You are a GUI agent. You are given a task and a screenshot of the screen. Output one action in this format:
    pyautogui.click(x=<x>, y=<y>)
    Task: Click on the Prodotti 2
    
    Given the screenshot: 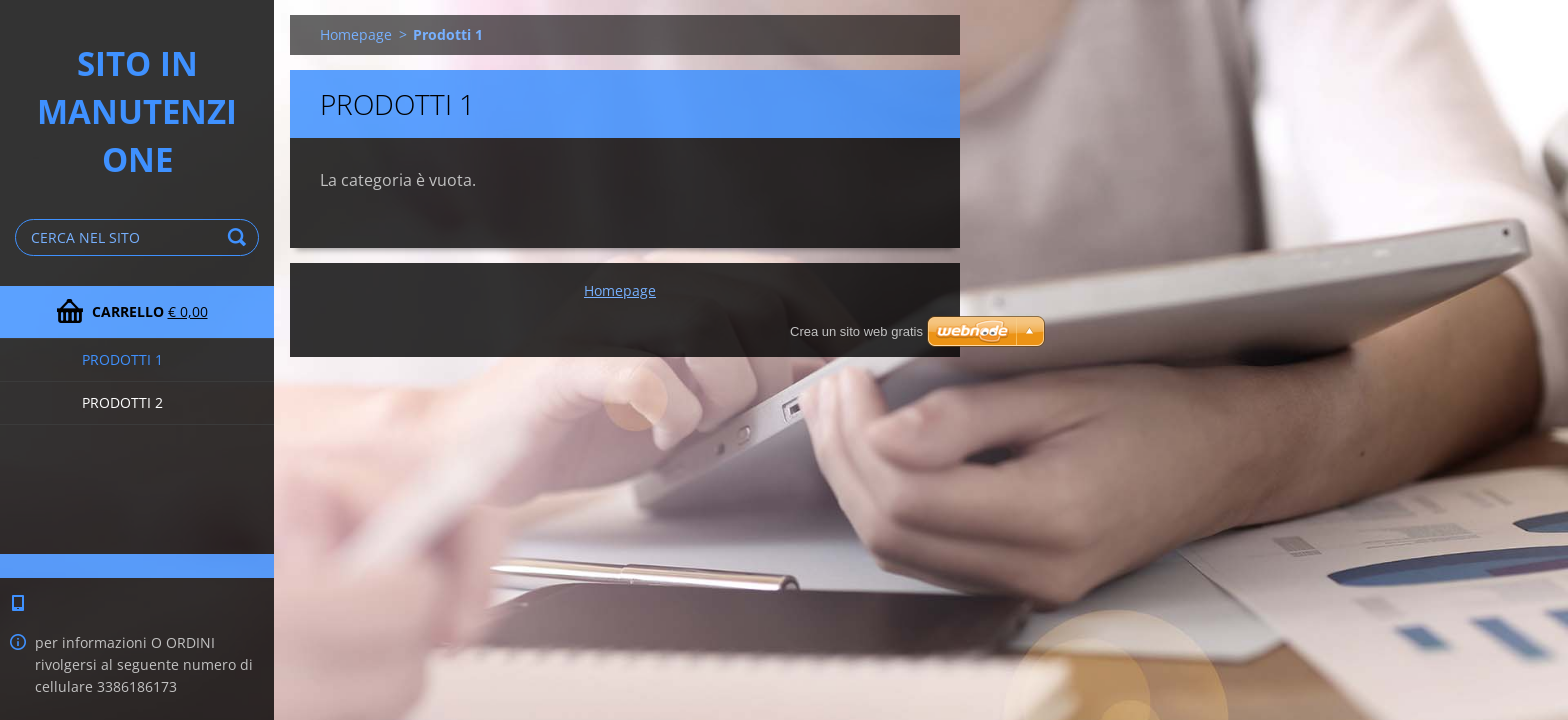 What is the action you would take?
    pyautogui.click(x=122, y=402)
    